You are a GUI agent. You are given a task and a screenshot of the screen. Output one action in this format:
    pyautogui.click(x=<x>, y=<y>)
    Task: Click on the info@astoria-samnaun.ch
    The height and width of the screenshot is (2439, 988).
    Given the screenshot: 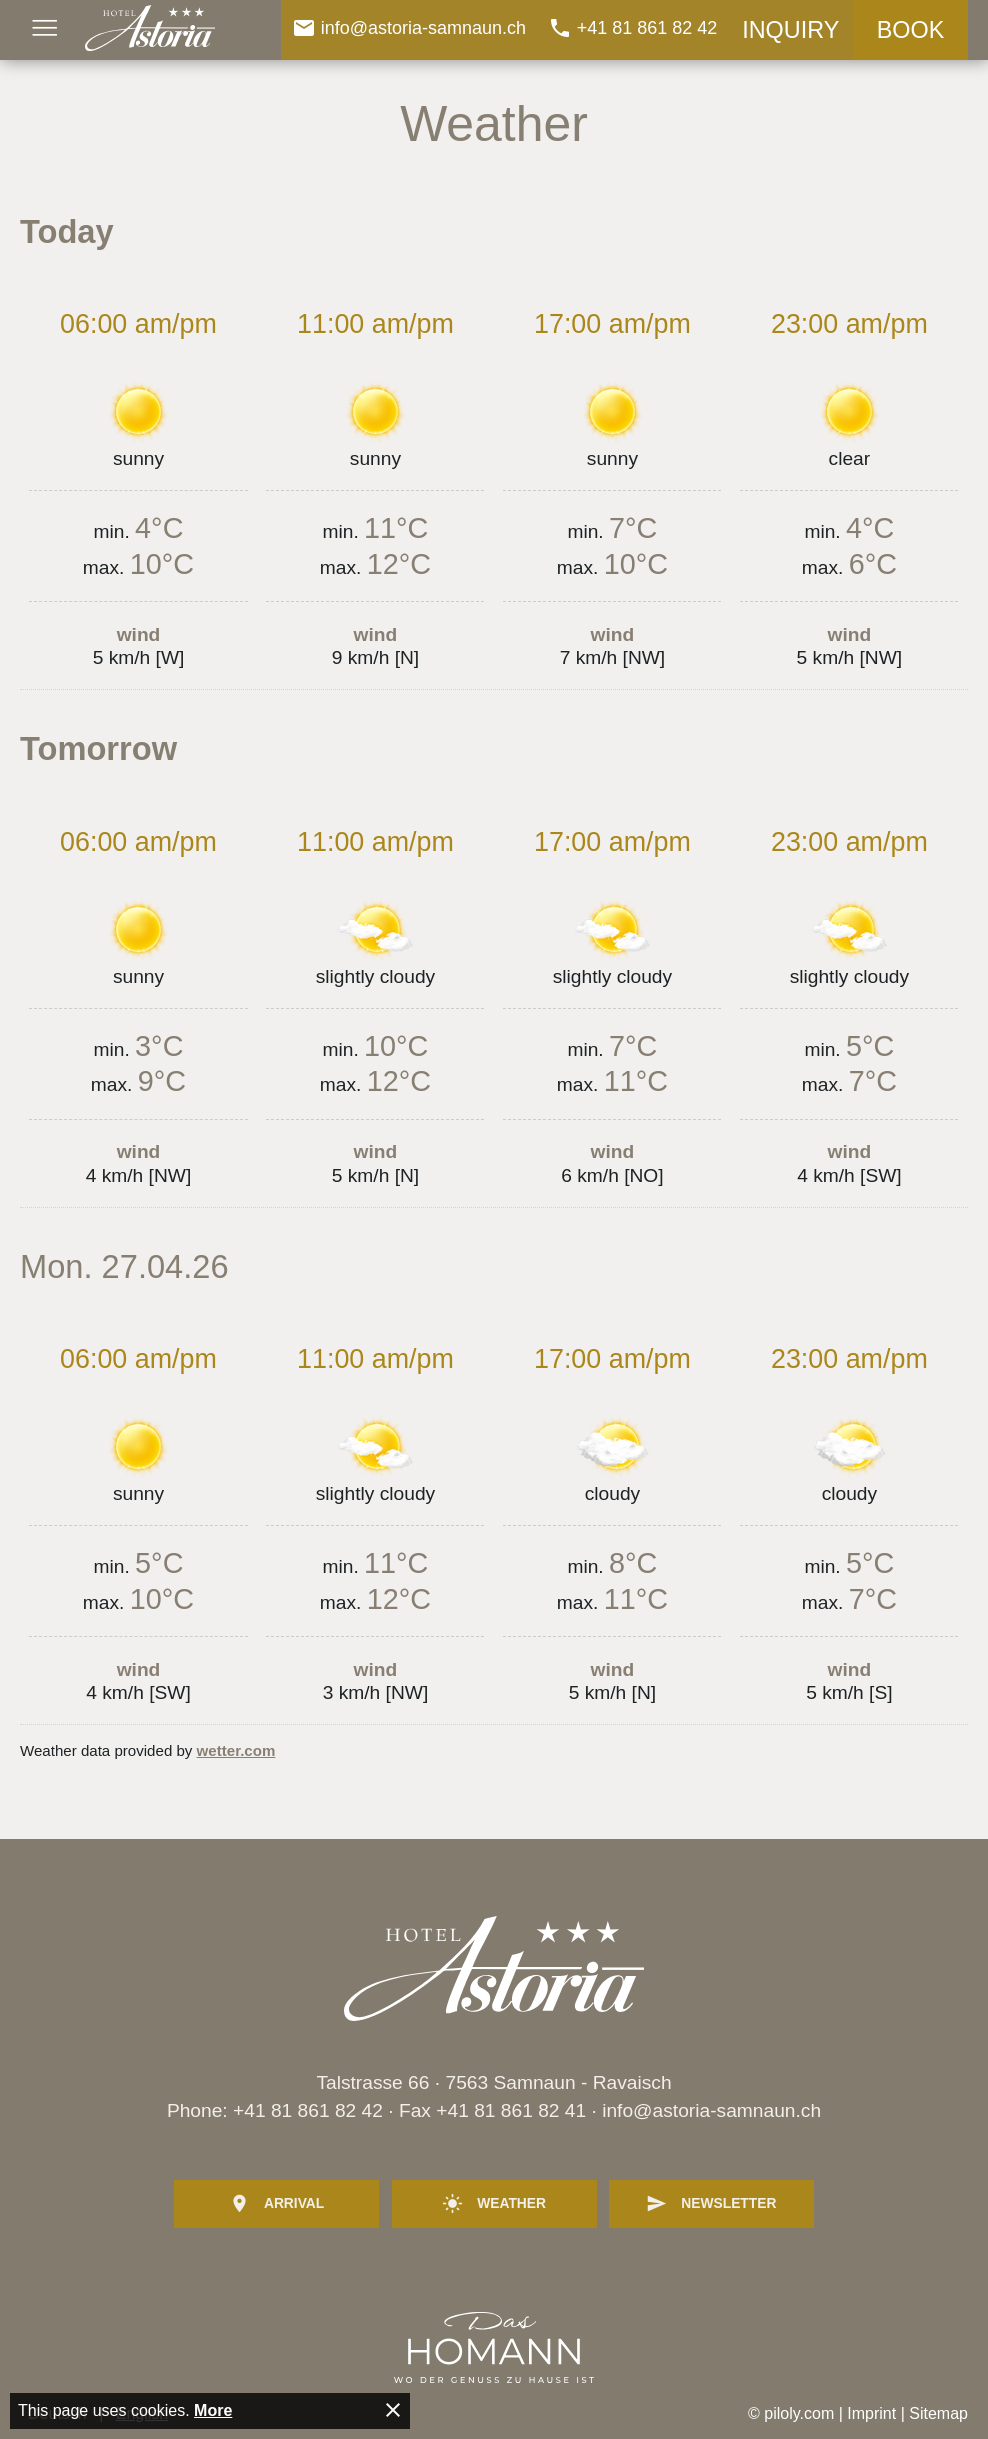 What is the action you would take?
    pyautogui.click(x=711, y=2110)
    